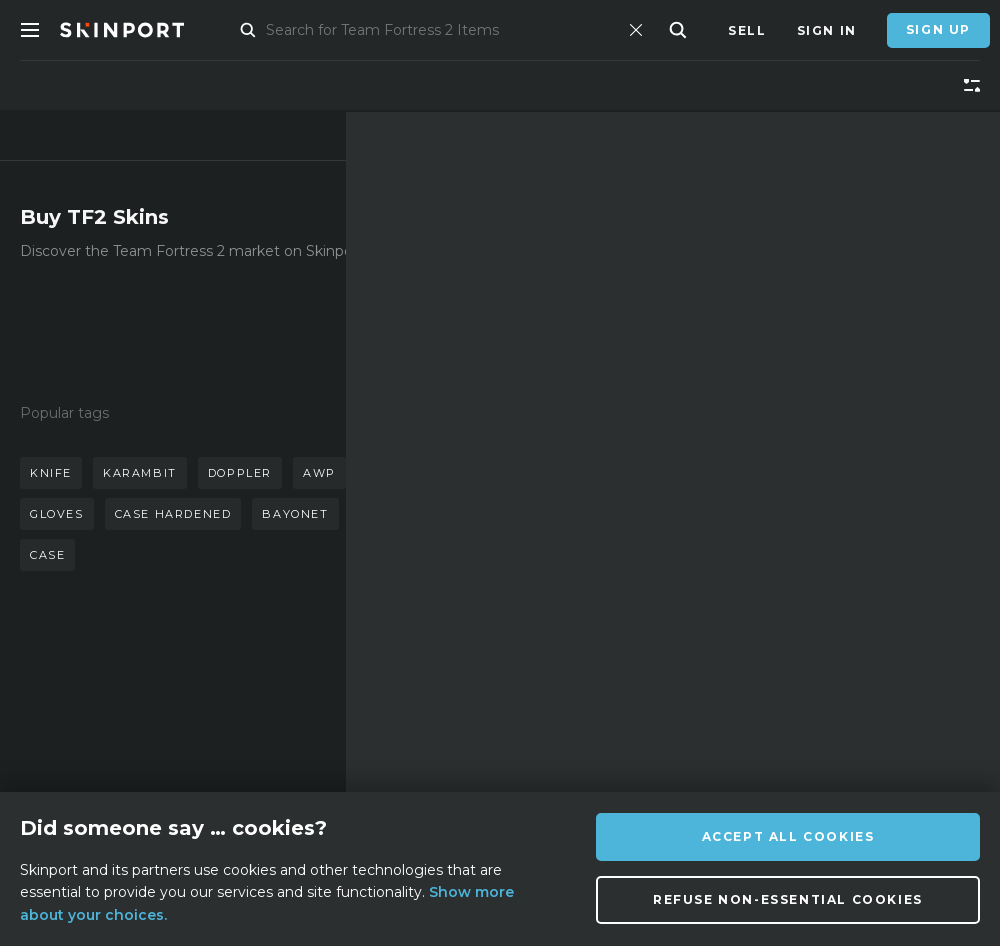 The height and width of the screenshot is (946, 1000). Describe the element at coordinates (309, 690) in the screenshot. I see `FAQ` at that location.